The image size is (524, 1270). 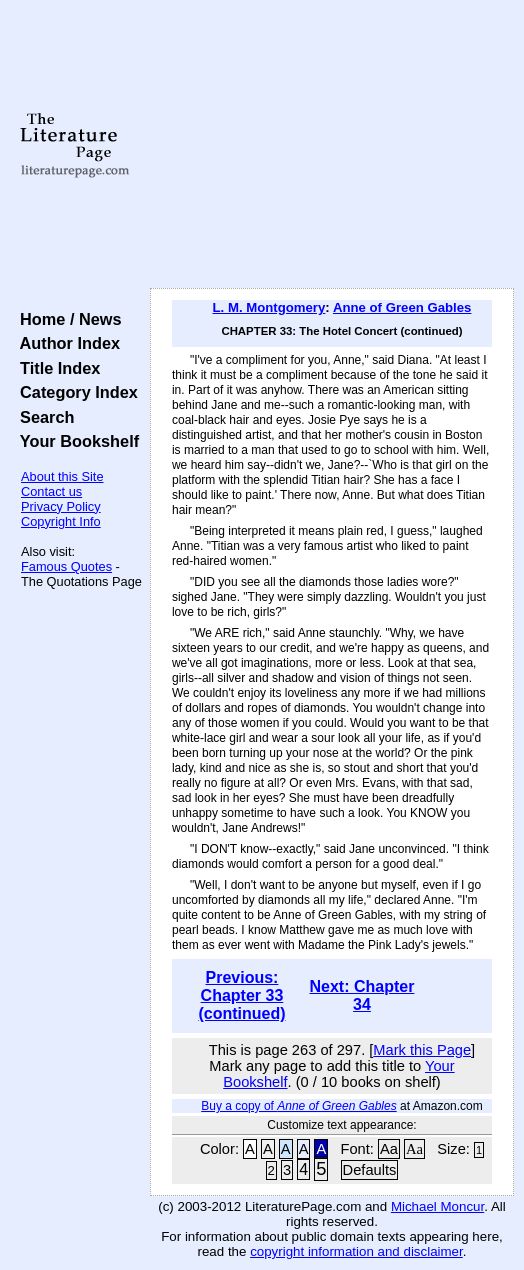 I want to click on Your Bookshelf, so click(x=75, y=441).